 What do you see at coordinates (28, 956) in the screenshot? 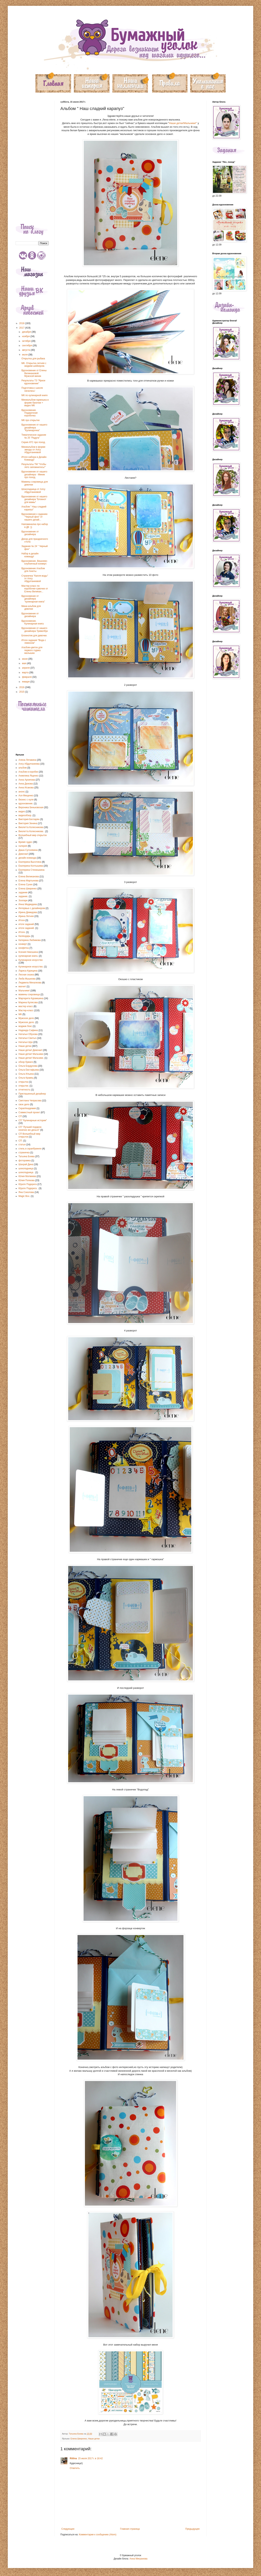
I see `кулинарная книга.` at bounding box center [28, 956].